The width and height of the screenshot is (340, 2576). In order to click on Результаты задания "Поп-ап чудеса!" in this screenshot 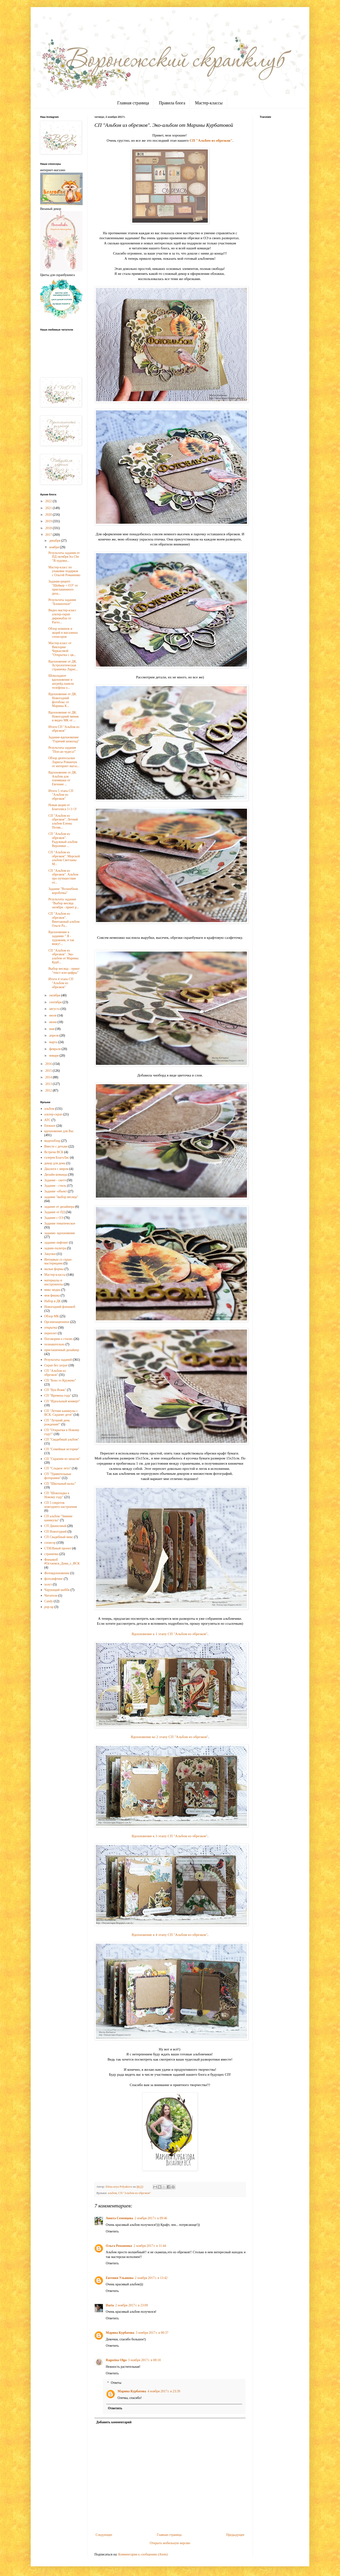, I will do `click(62, 749)`.